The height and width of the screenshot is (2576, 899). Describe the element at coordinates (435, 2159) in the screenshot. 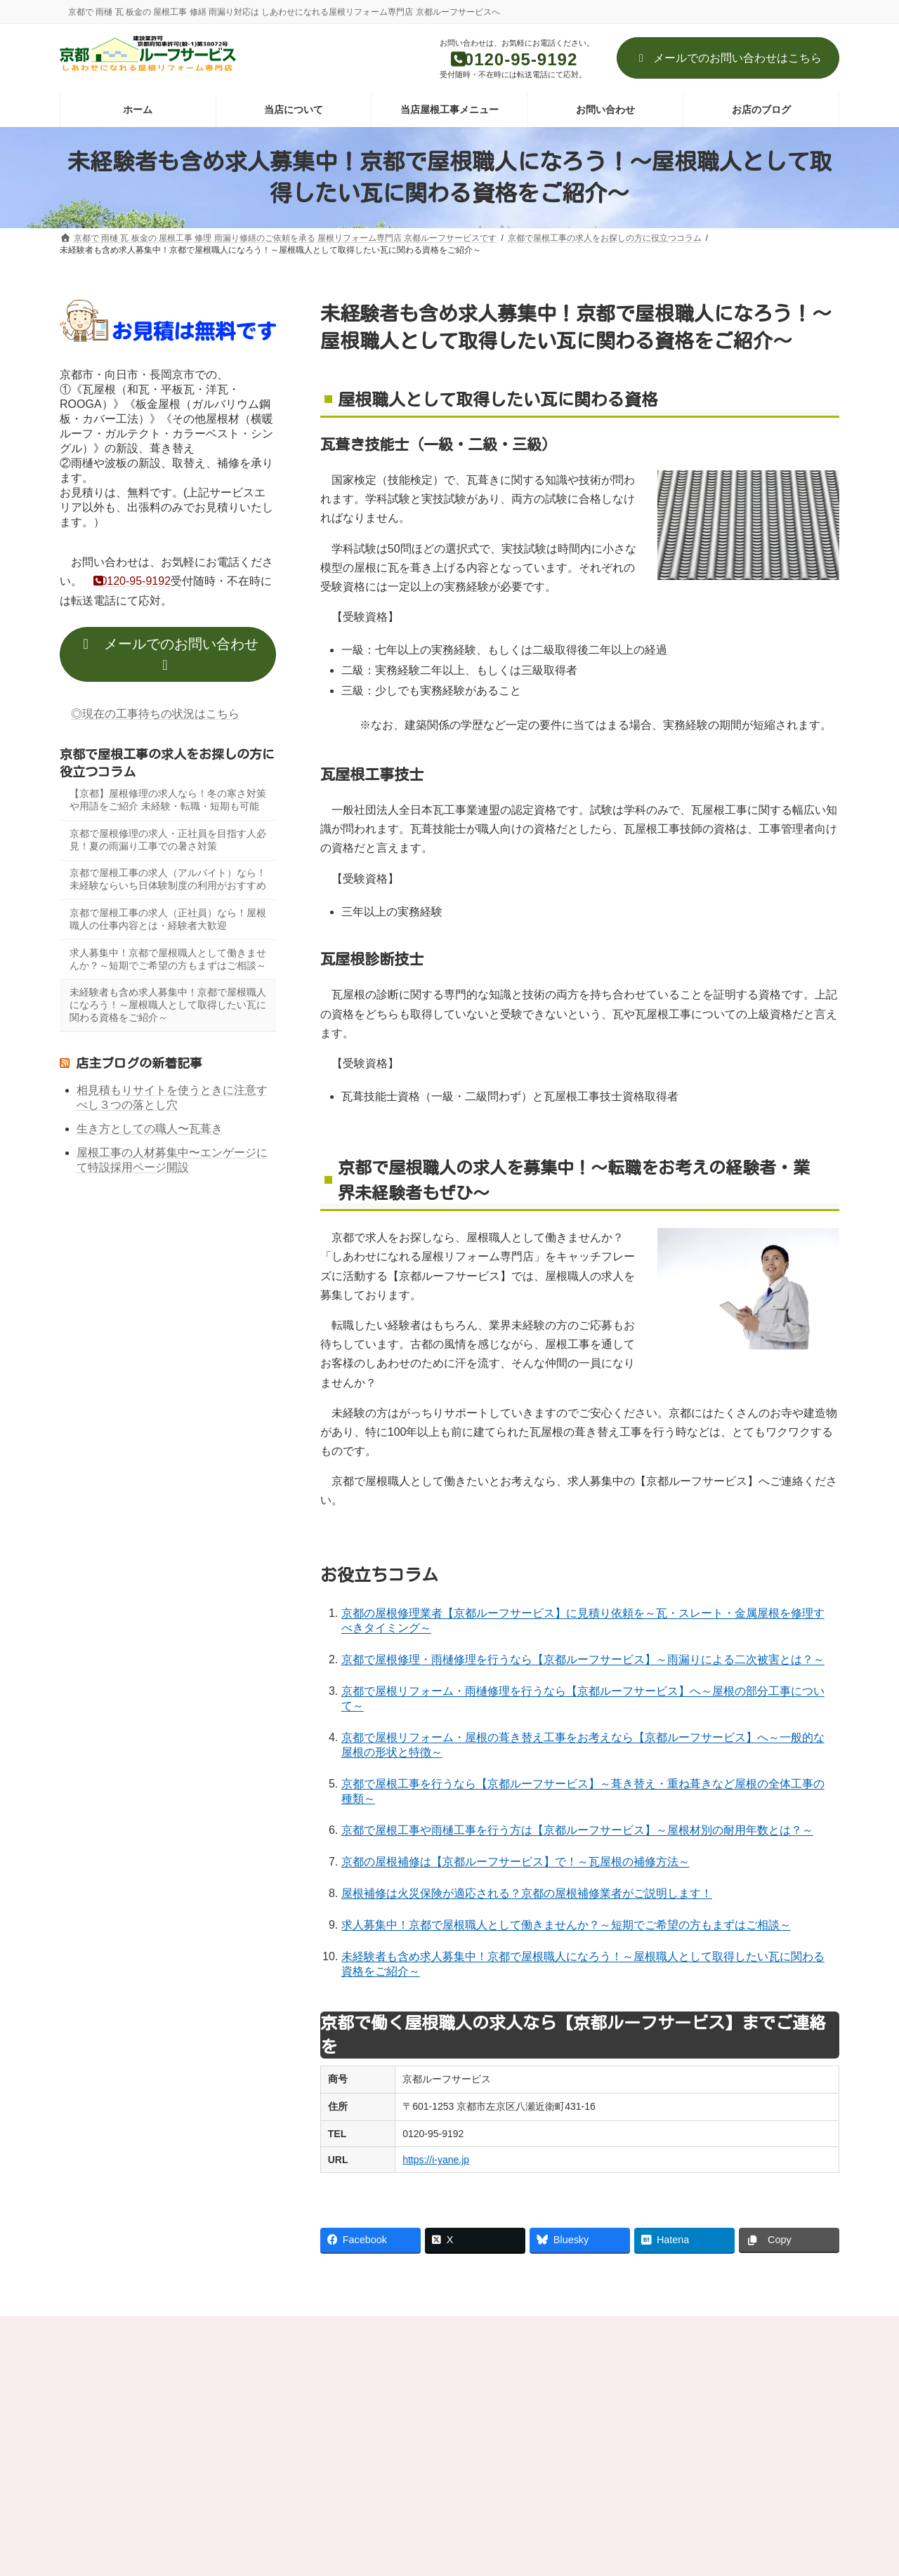

I see `https://i-yane.jp` at that location.